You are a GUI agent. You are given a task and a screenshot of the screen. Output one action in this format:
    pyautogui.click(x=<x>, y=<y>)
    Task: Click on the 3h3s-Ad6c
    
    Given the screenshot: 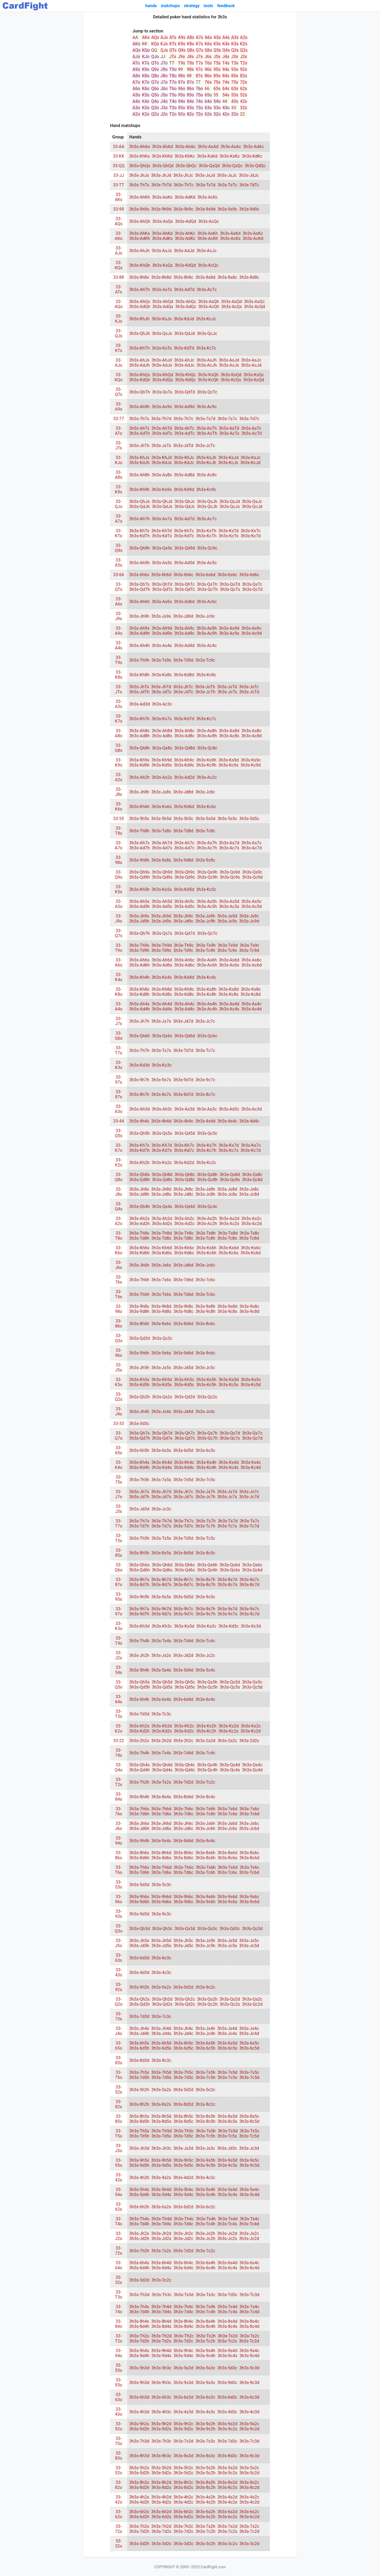 What is the action you would take?
    pyautogui.click(x=184, y=965)
    